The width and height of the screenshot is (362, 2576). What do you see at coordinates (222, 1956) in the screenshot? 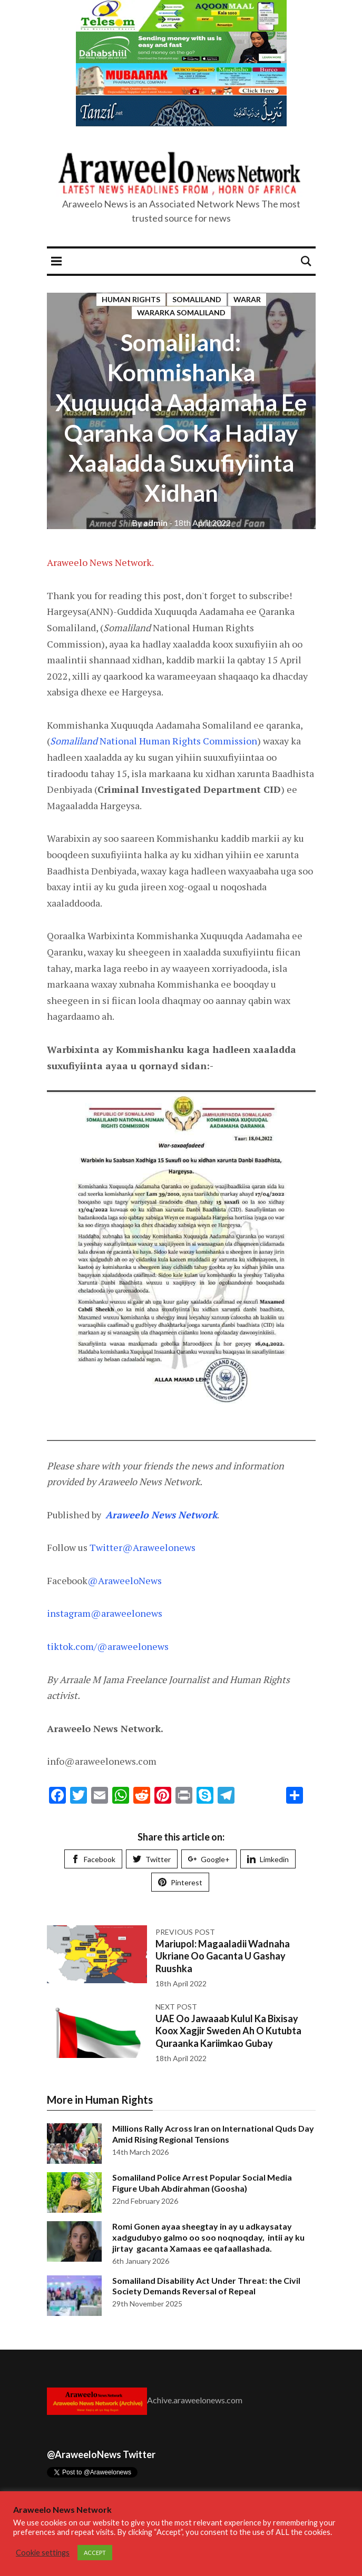
I see `Mariupol: Magaaladii Wadnaha Ukriane Oo Gacanta U Gashay Ruushka` at bounding box center [222, 1956].